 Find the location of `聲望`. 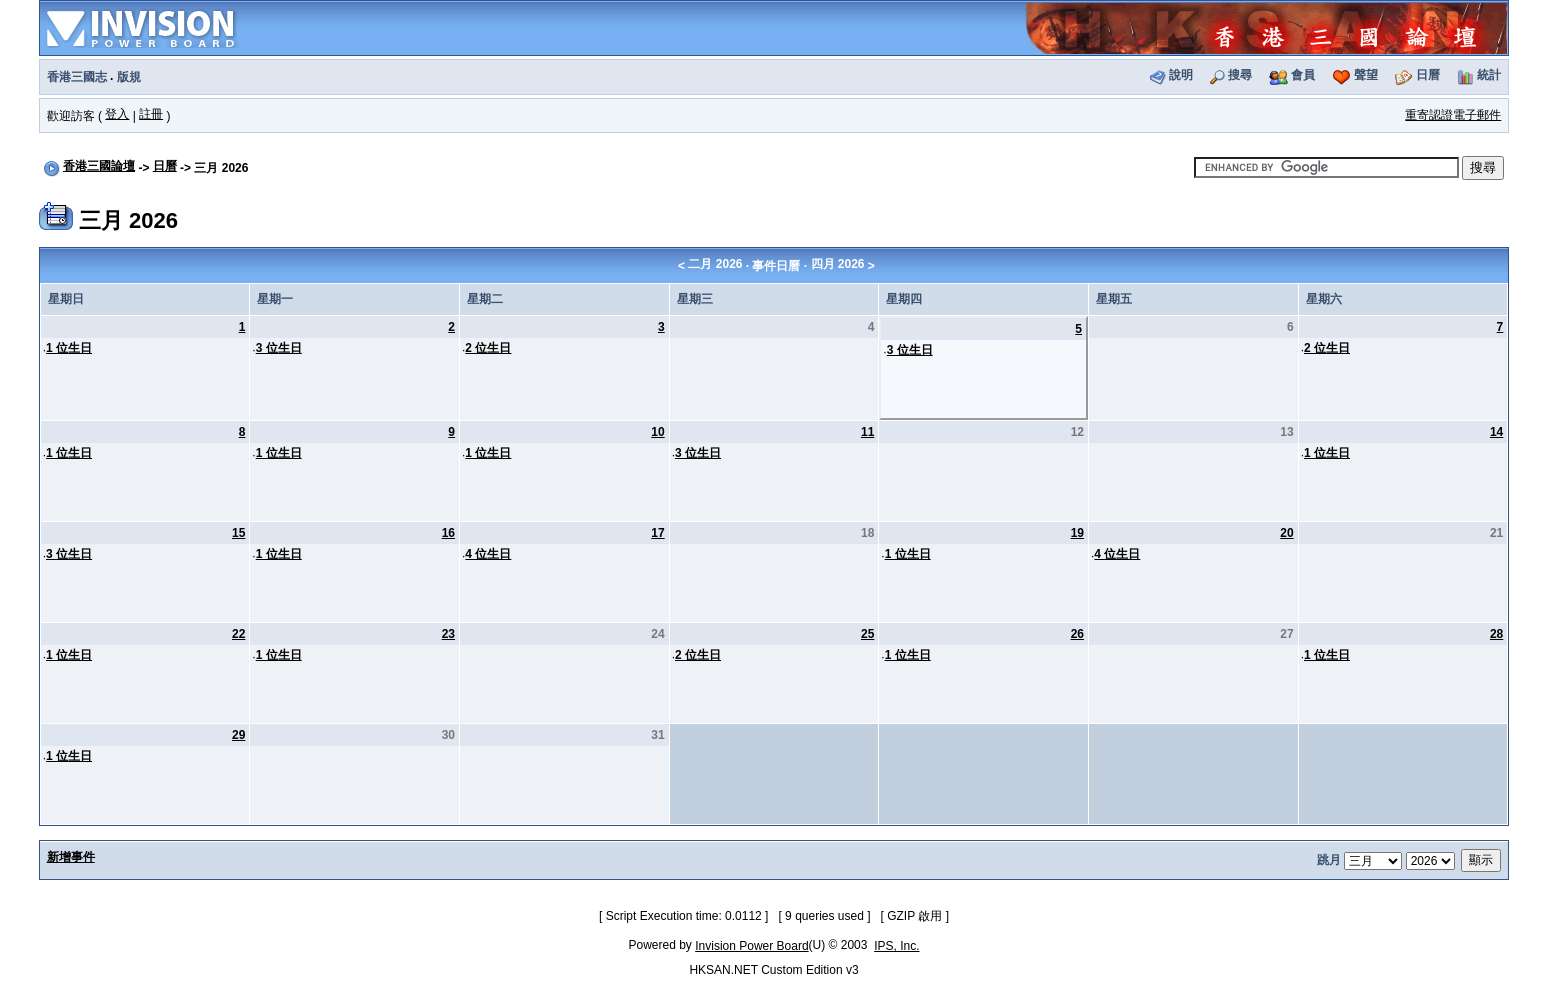

聲望 is located at coordinates (1366, 75).